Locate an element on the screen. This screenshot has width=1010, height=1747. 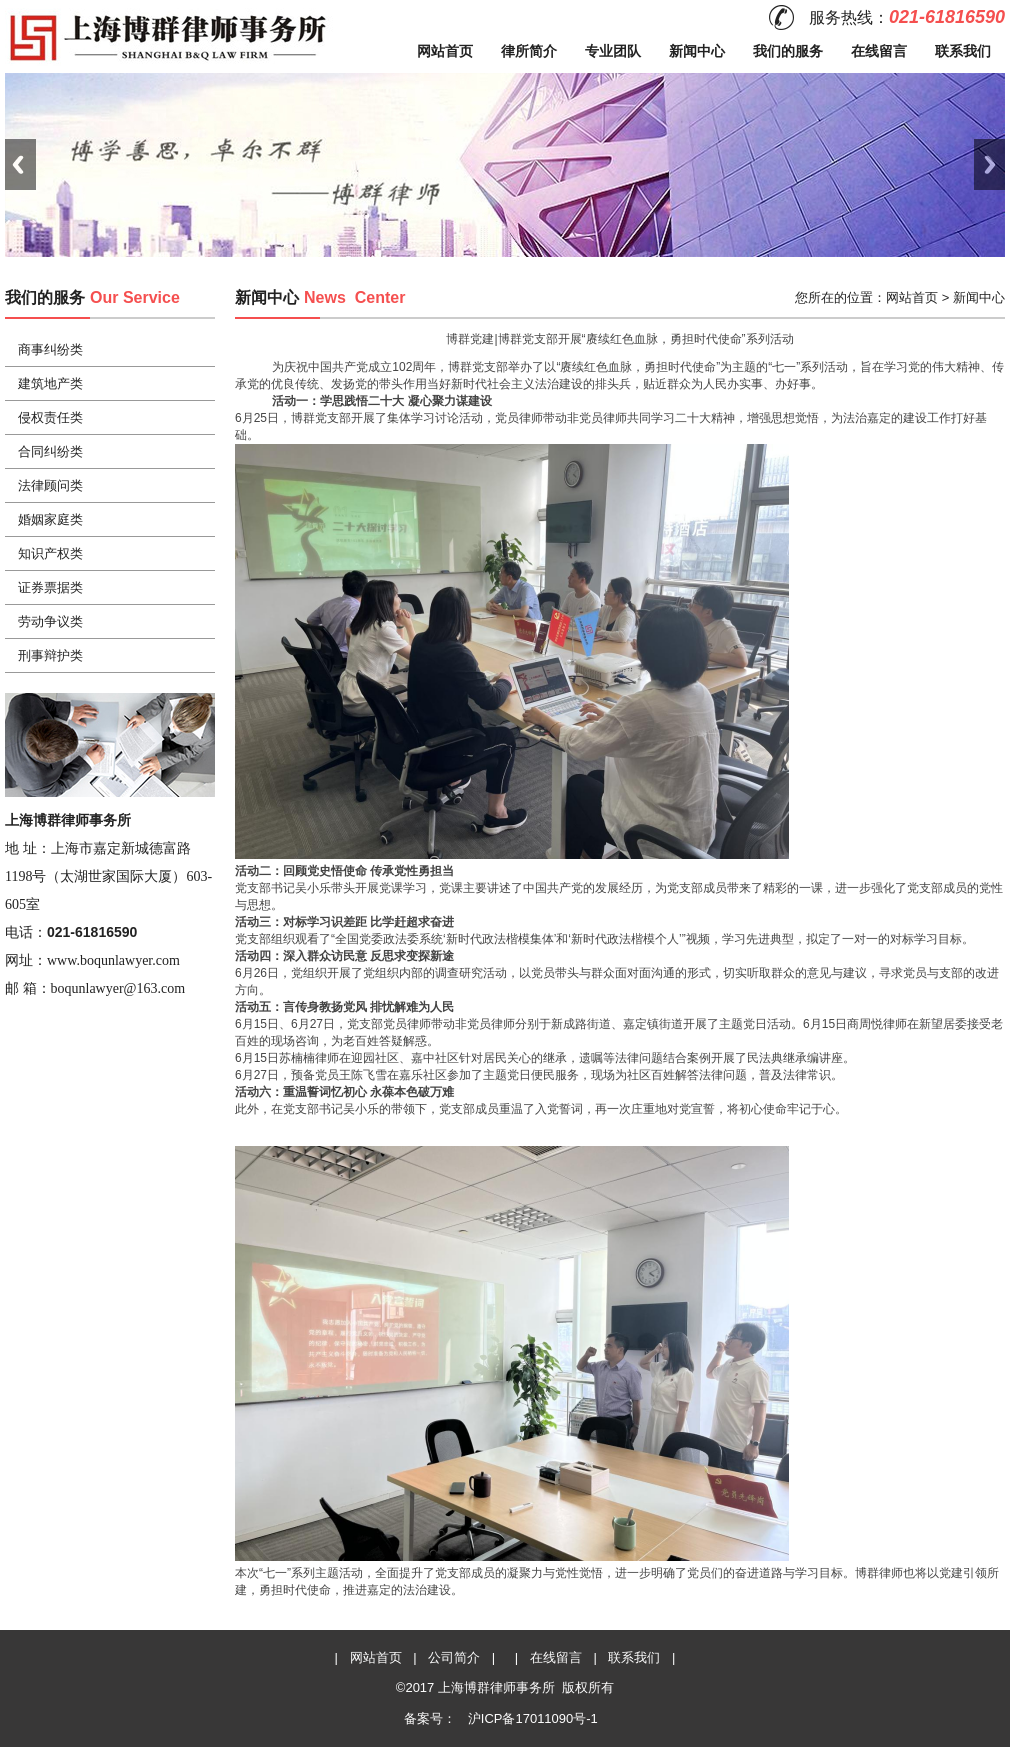
侵权责任类 is located at coordinates (50, 417).